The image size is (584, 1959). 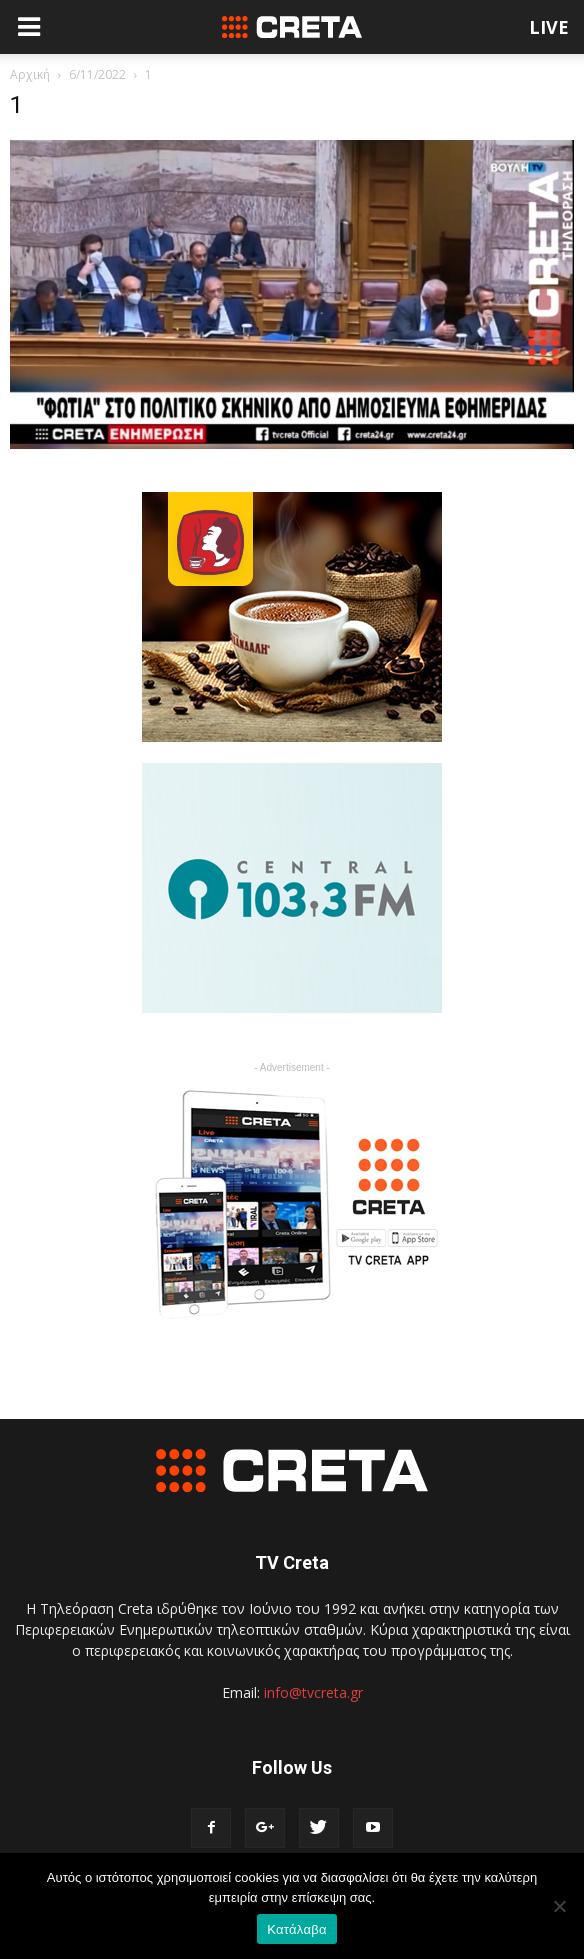 What do you see at coordinates (296, 1929) in the screenshot?
I see `Κατάλαβα` at bounding box center [296, 1929].